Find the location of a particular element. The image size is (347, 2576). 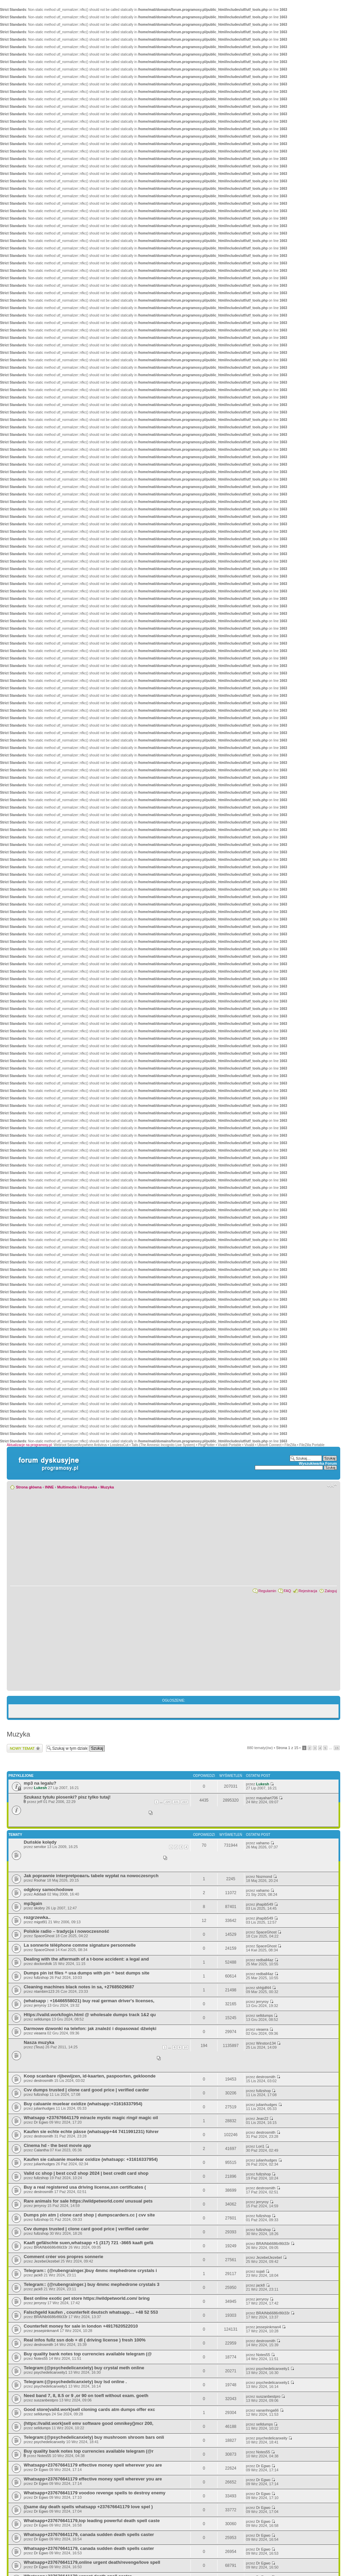

Lori1 is located at coordinates (260, 2146).